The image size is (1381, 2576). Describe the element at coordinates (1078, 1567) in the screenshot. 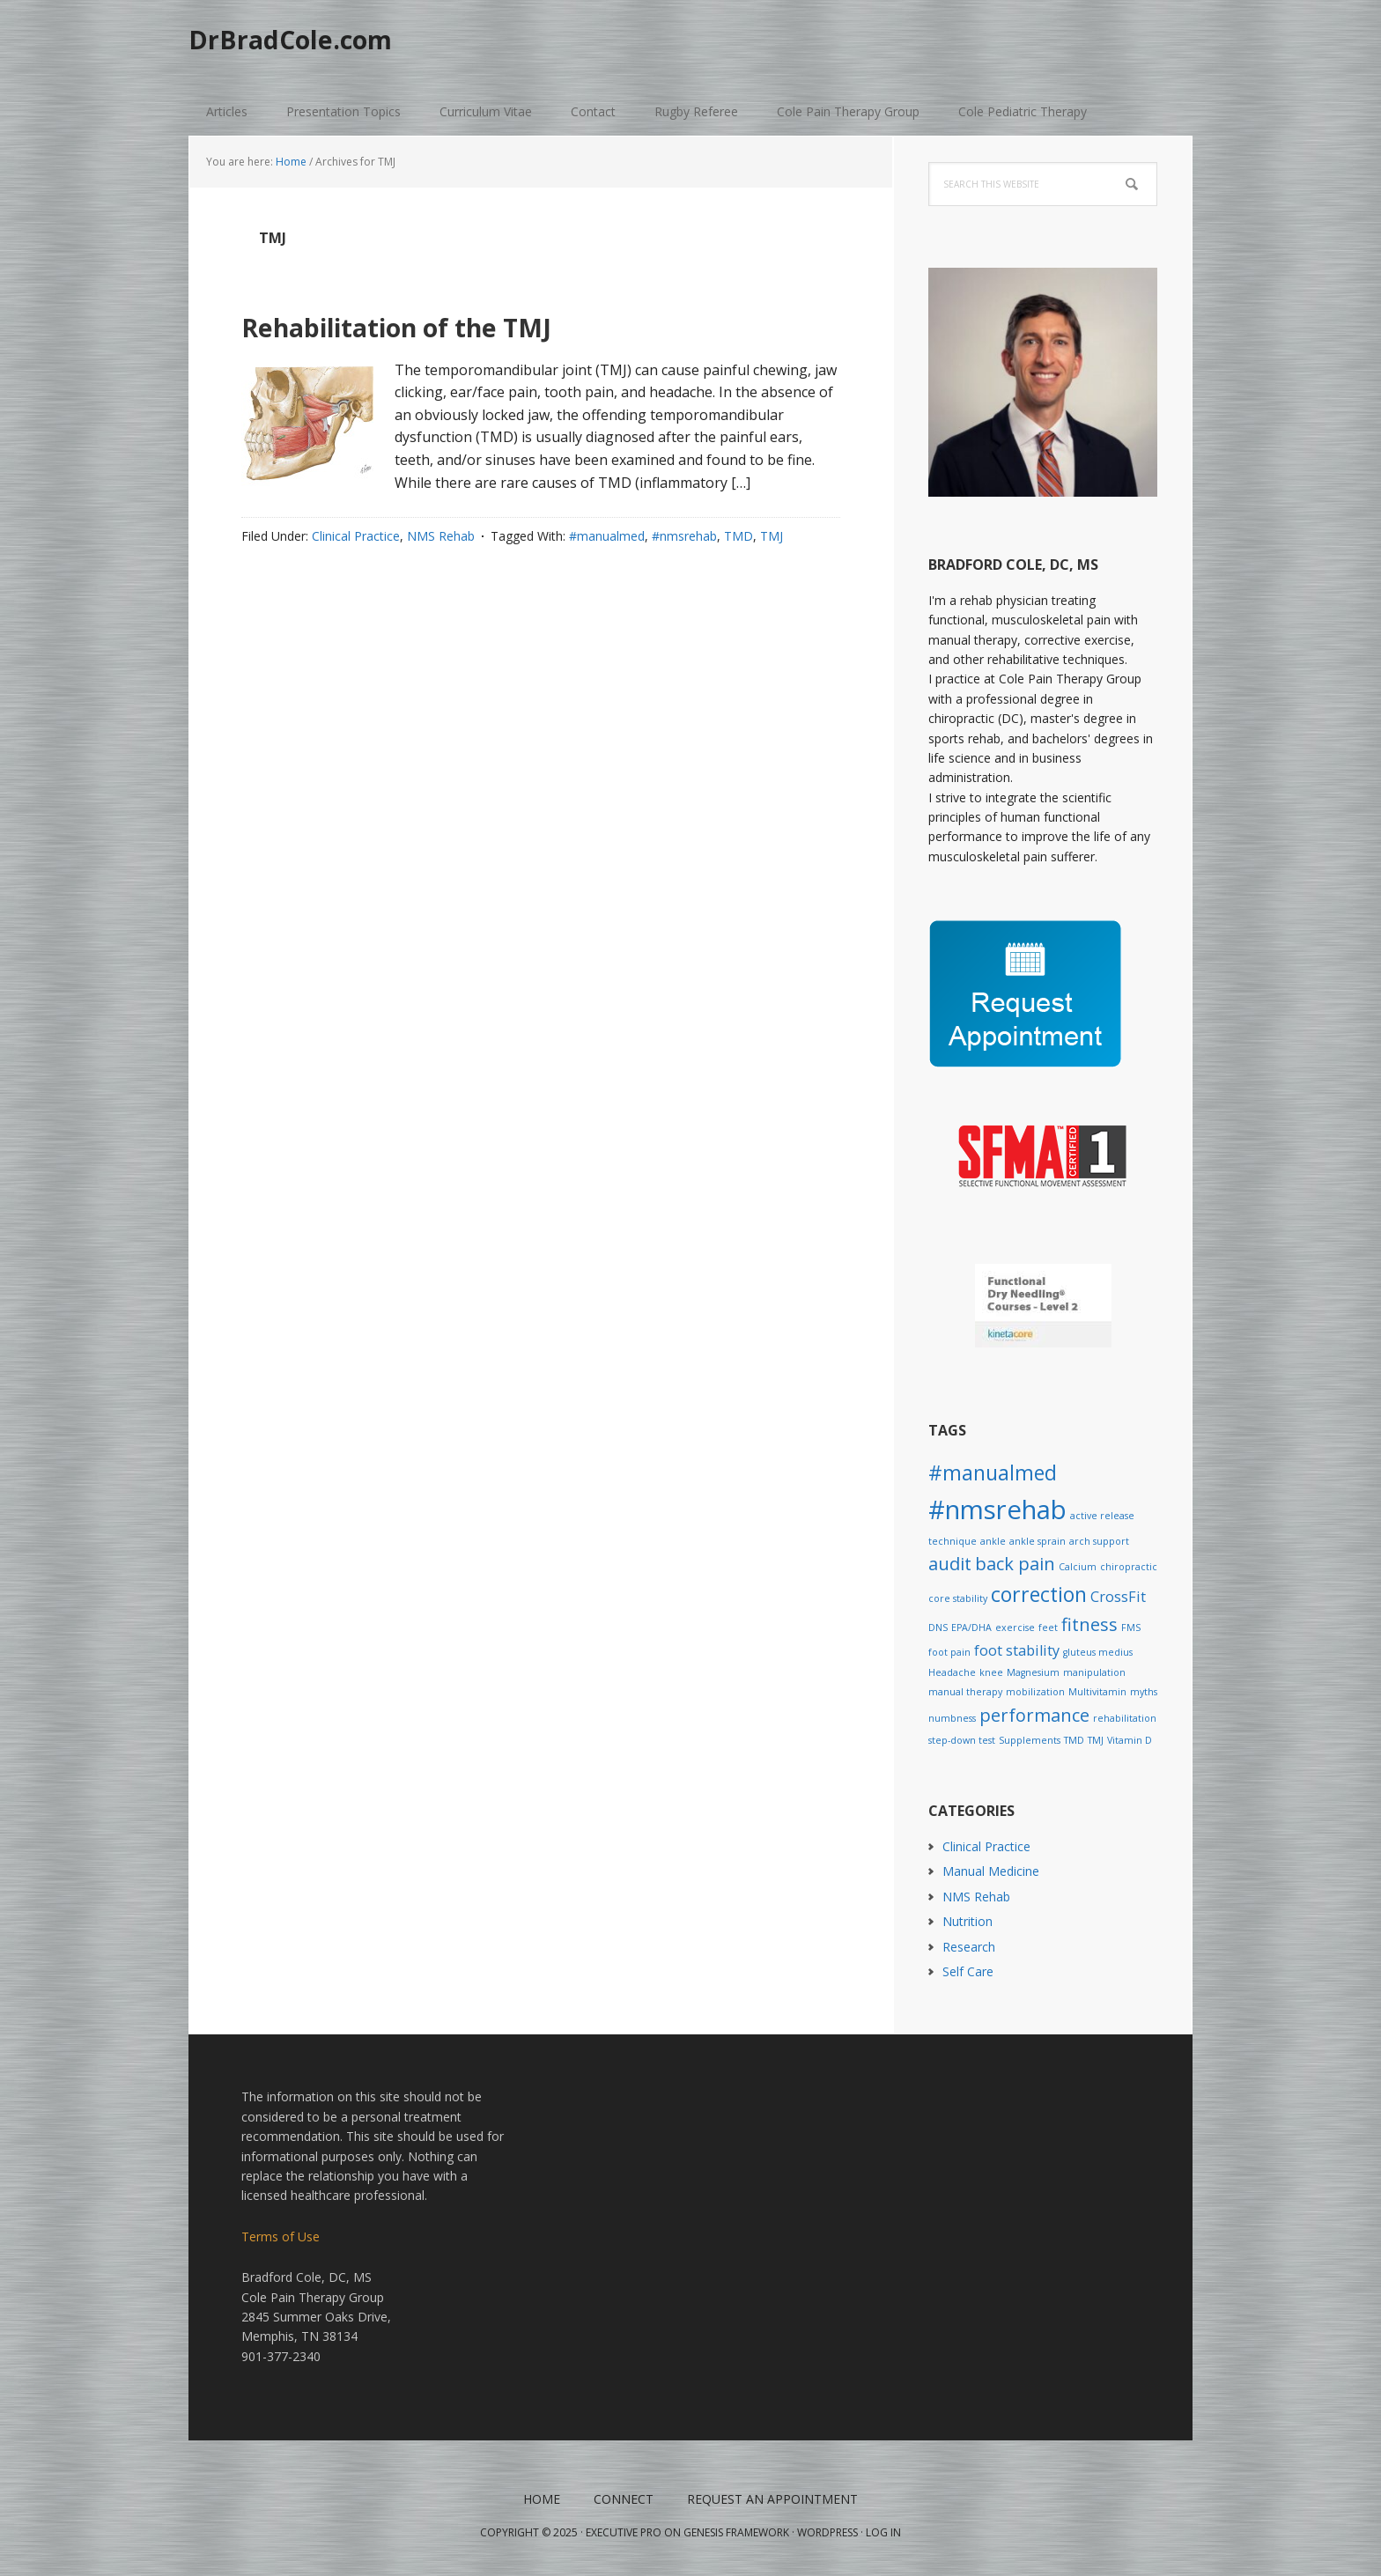

I see `Calcium [Calcium (1 item)]` at that location.